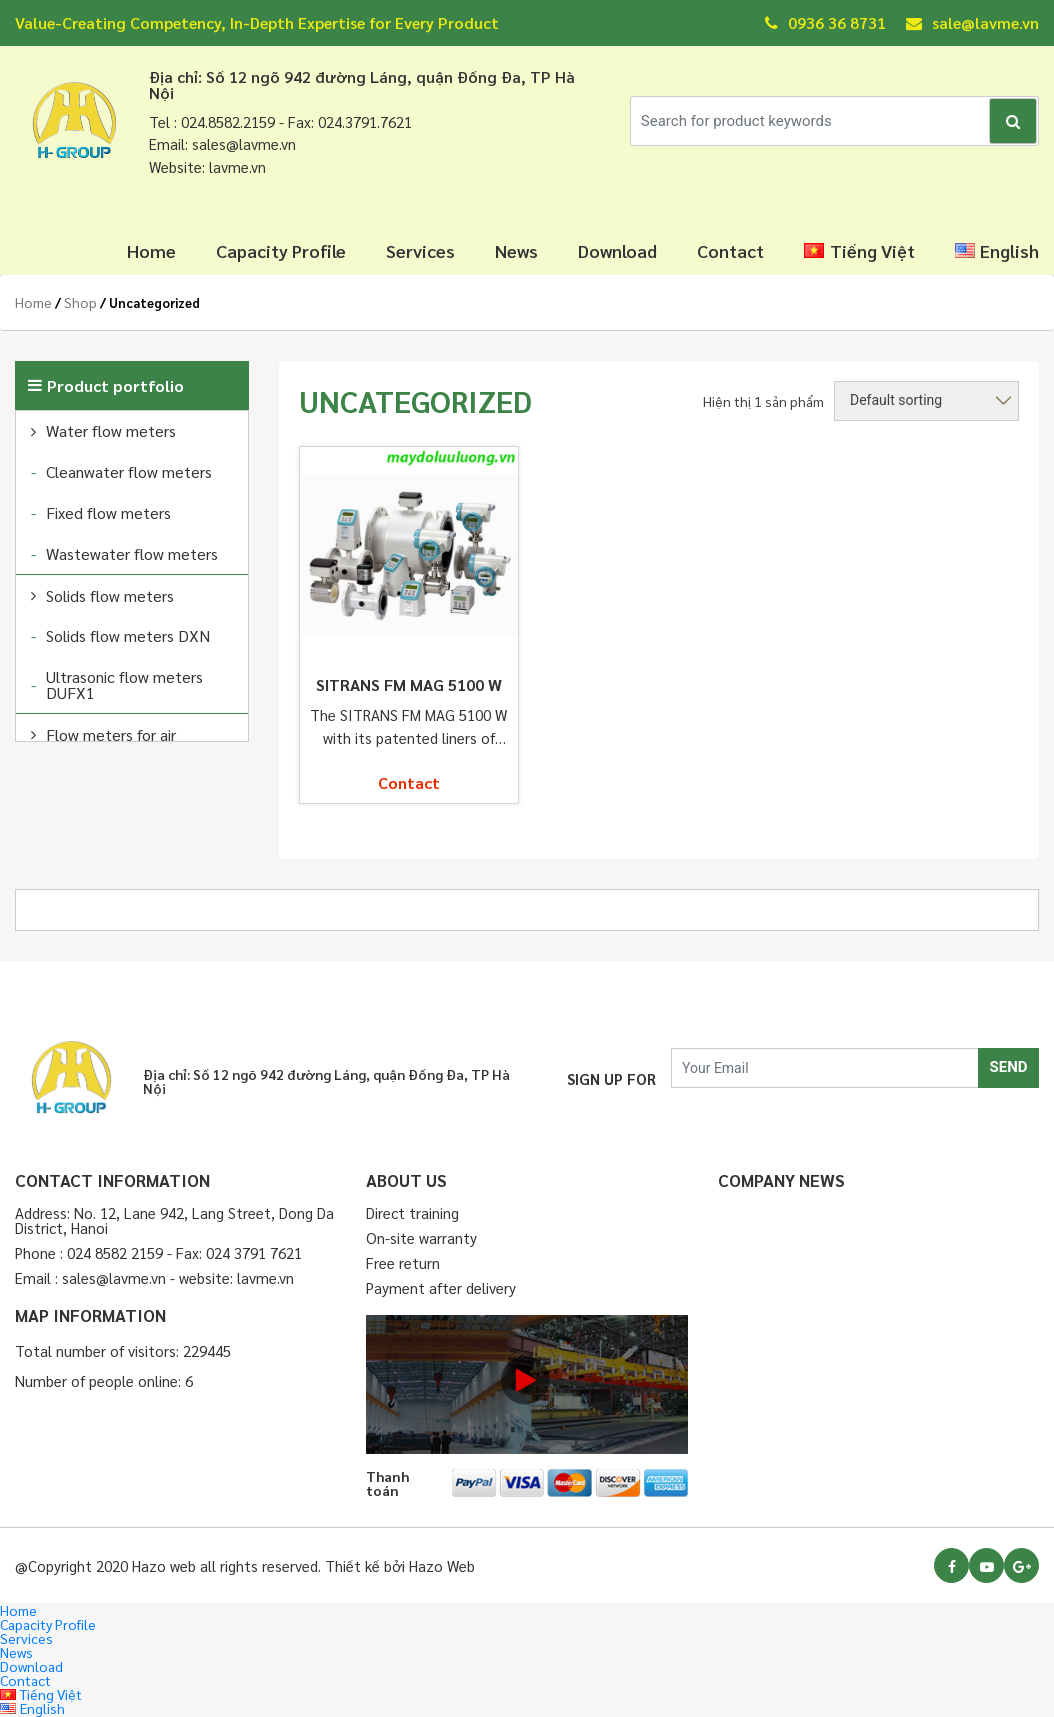 Image resolution: width=1054 pixels, height=1717 pixels. I want to click on Water flow meters, so click(111, 430).